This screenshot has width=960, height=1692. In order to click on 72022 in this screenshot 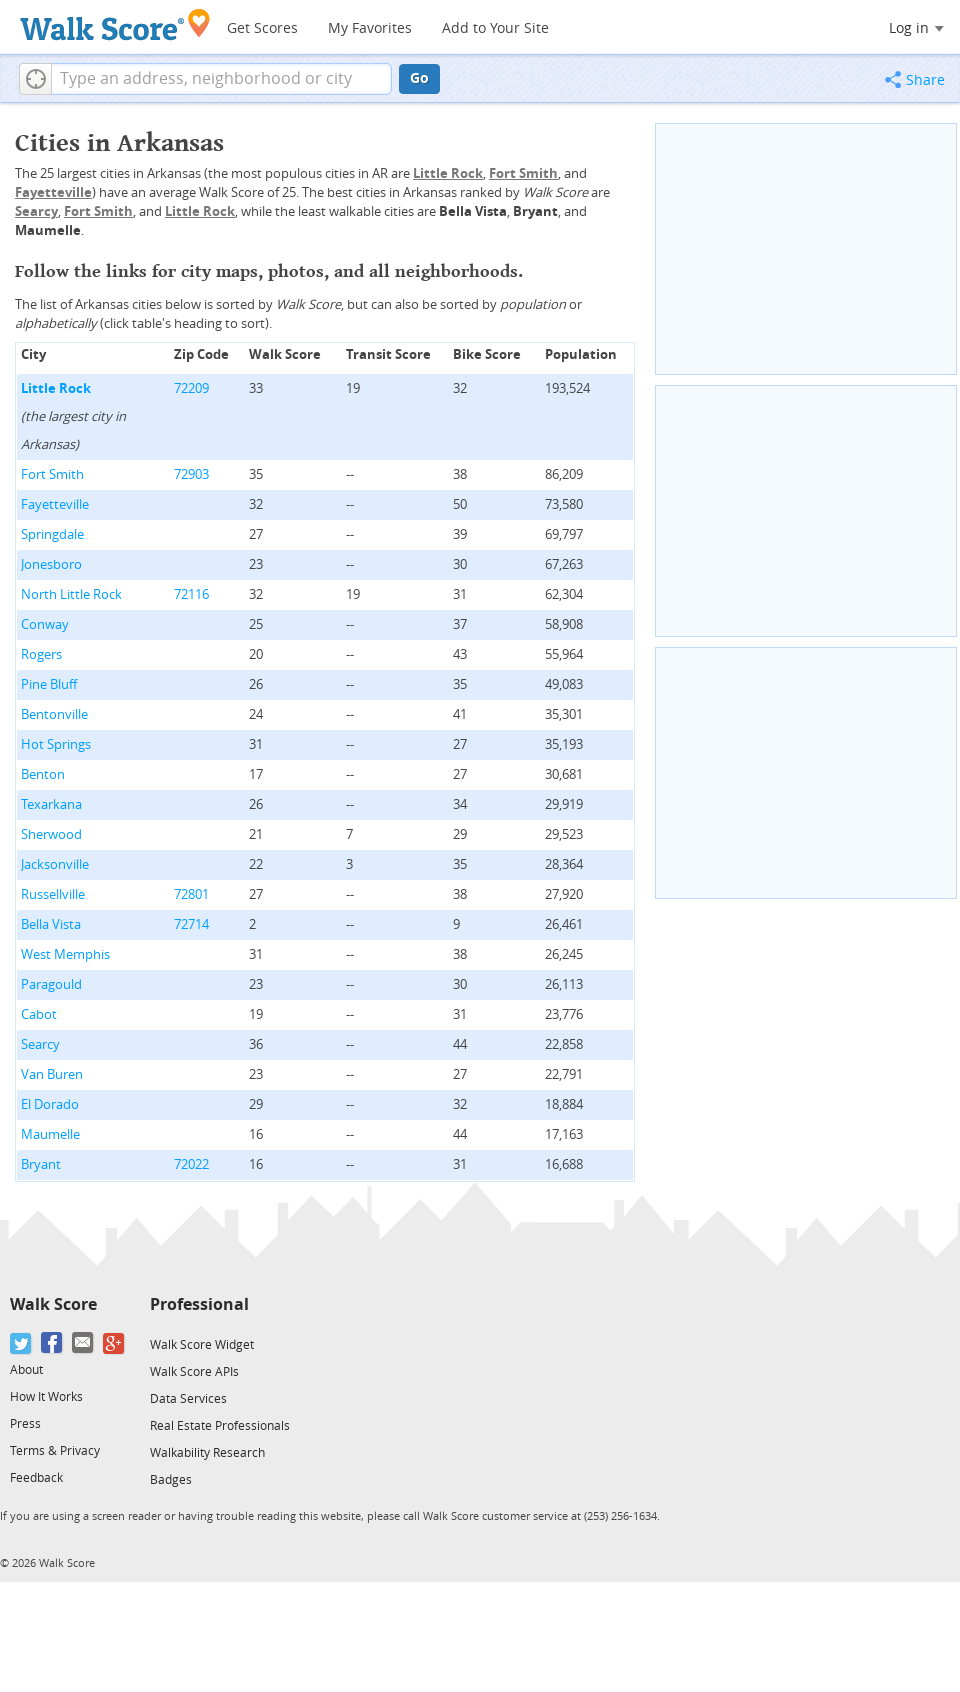, I will do `click(191, 1164)`.